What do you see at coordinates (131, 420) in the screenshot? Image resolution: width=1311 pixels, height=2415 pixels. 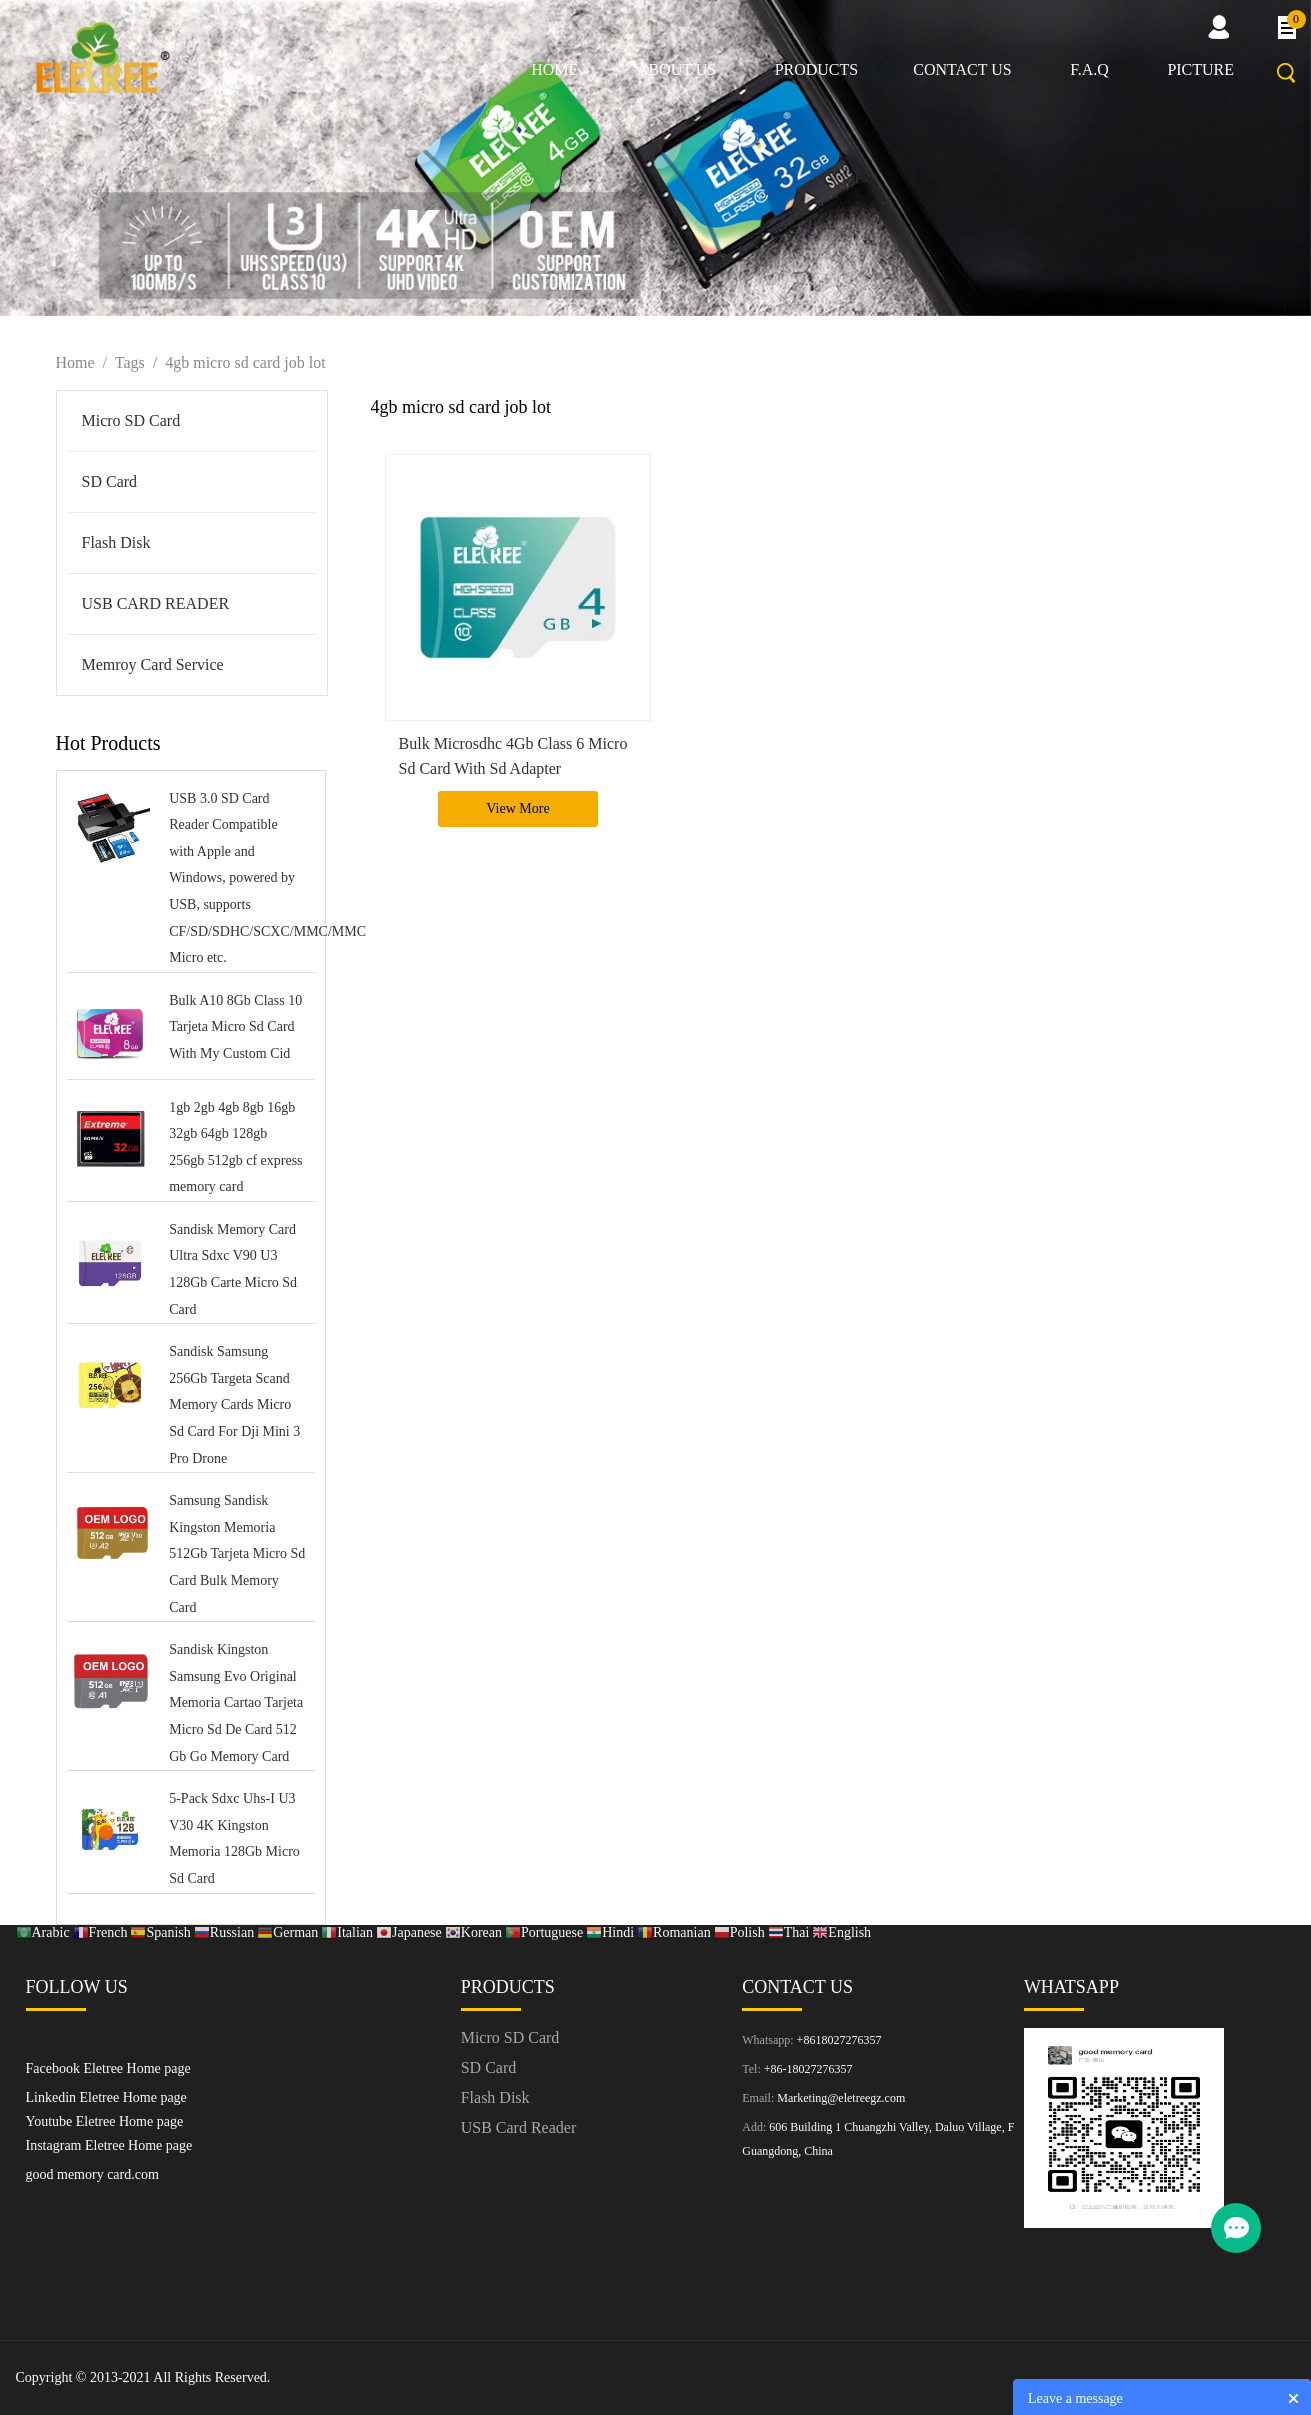 I see `Micro SD Card` at bounding box center [131, 420].